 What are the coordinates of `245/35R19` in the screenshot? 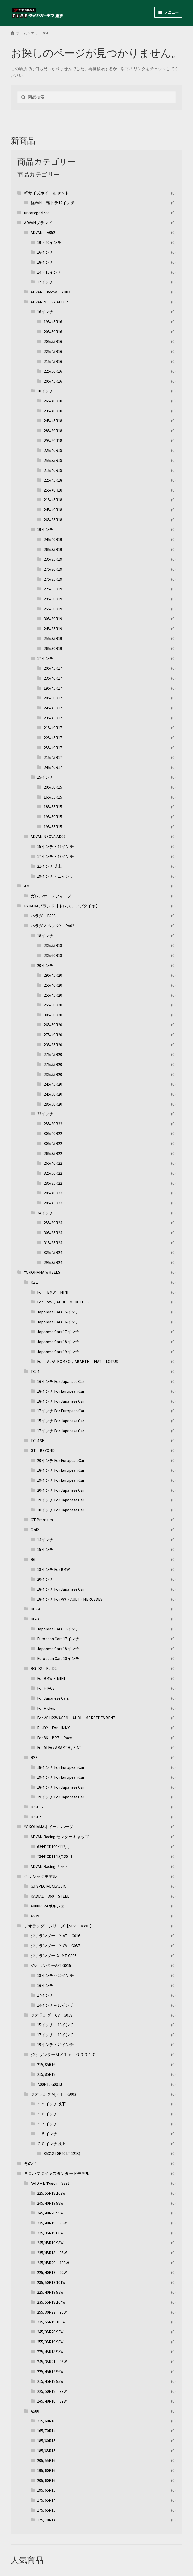 It's located at (53, 628).